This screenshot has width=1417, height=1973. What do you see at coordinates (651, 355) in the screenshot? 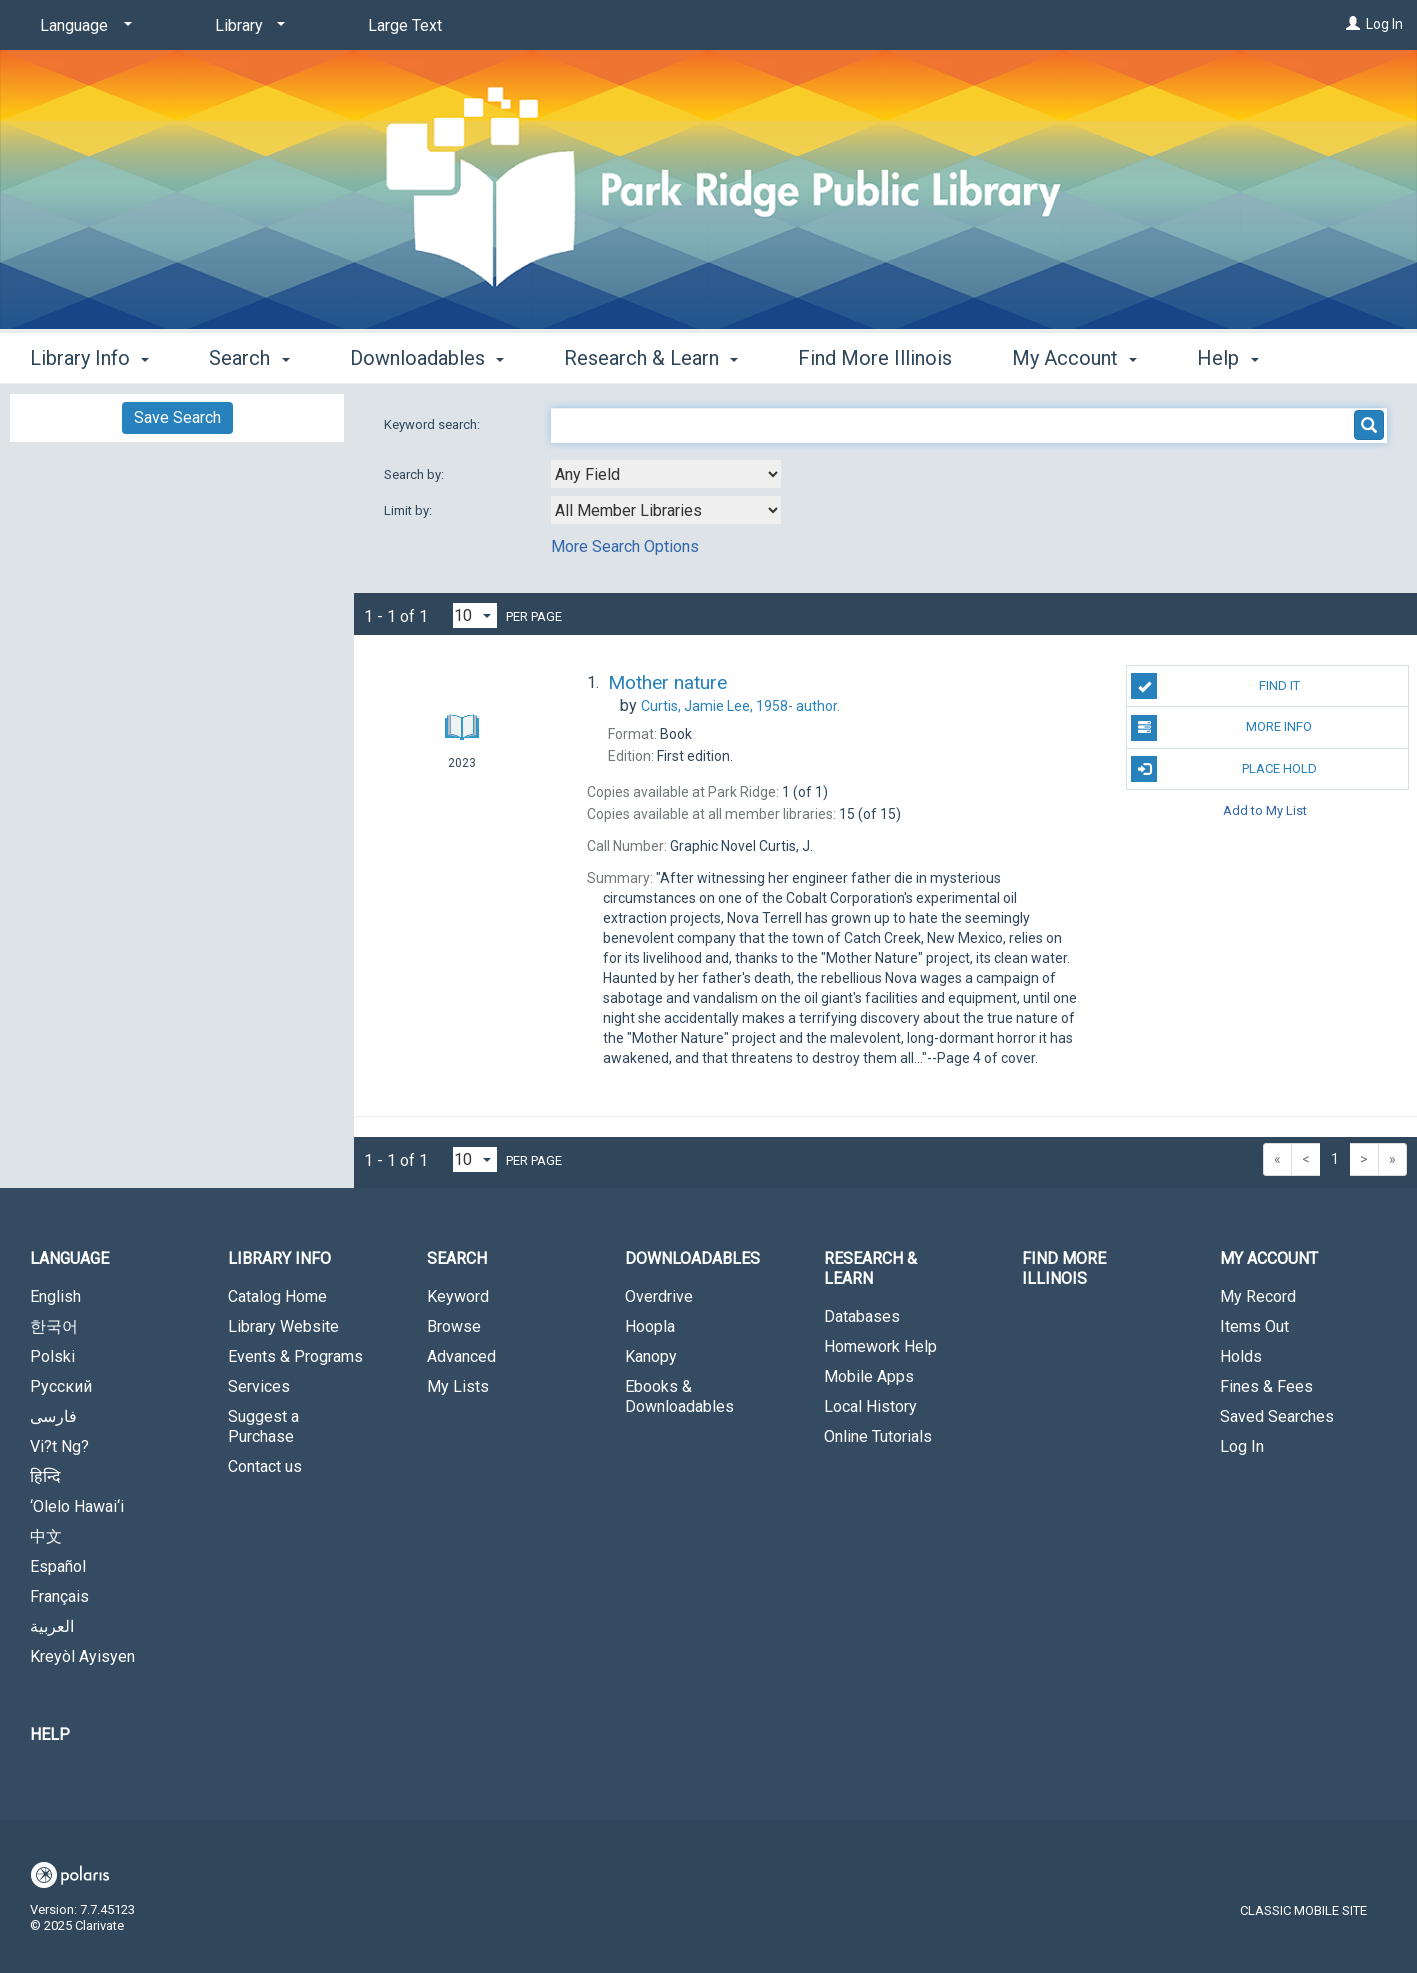
I see `Research & Learn [button]` at bounding box center [651, 355].